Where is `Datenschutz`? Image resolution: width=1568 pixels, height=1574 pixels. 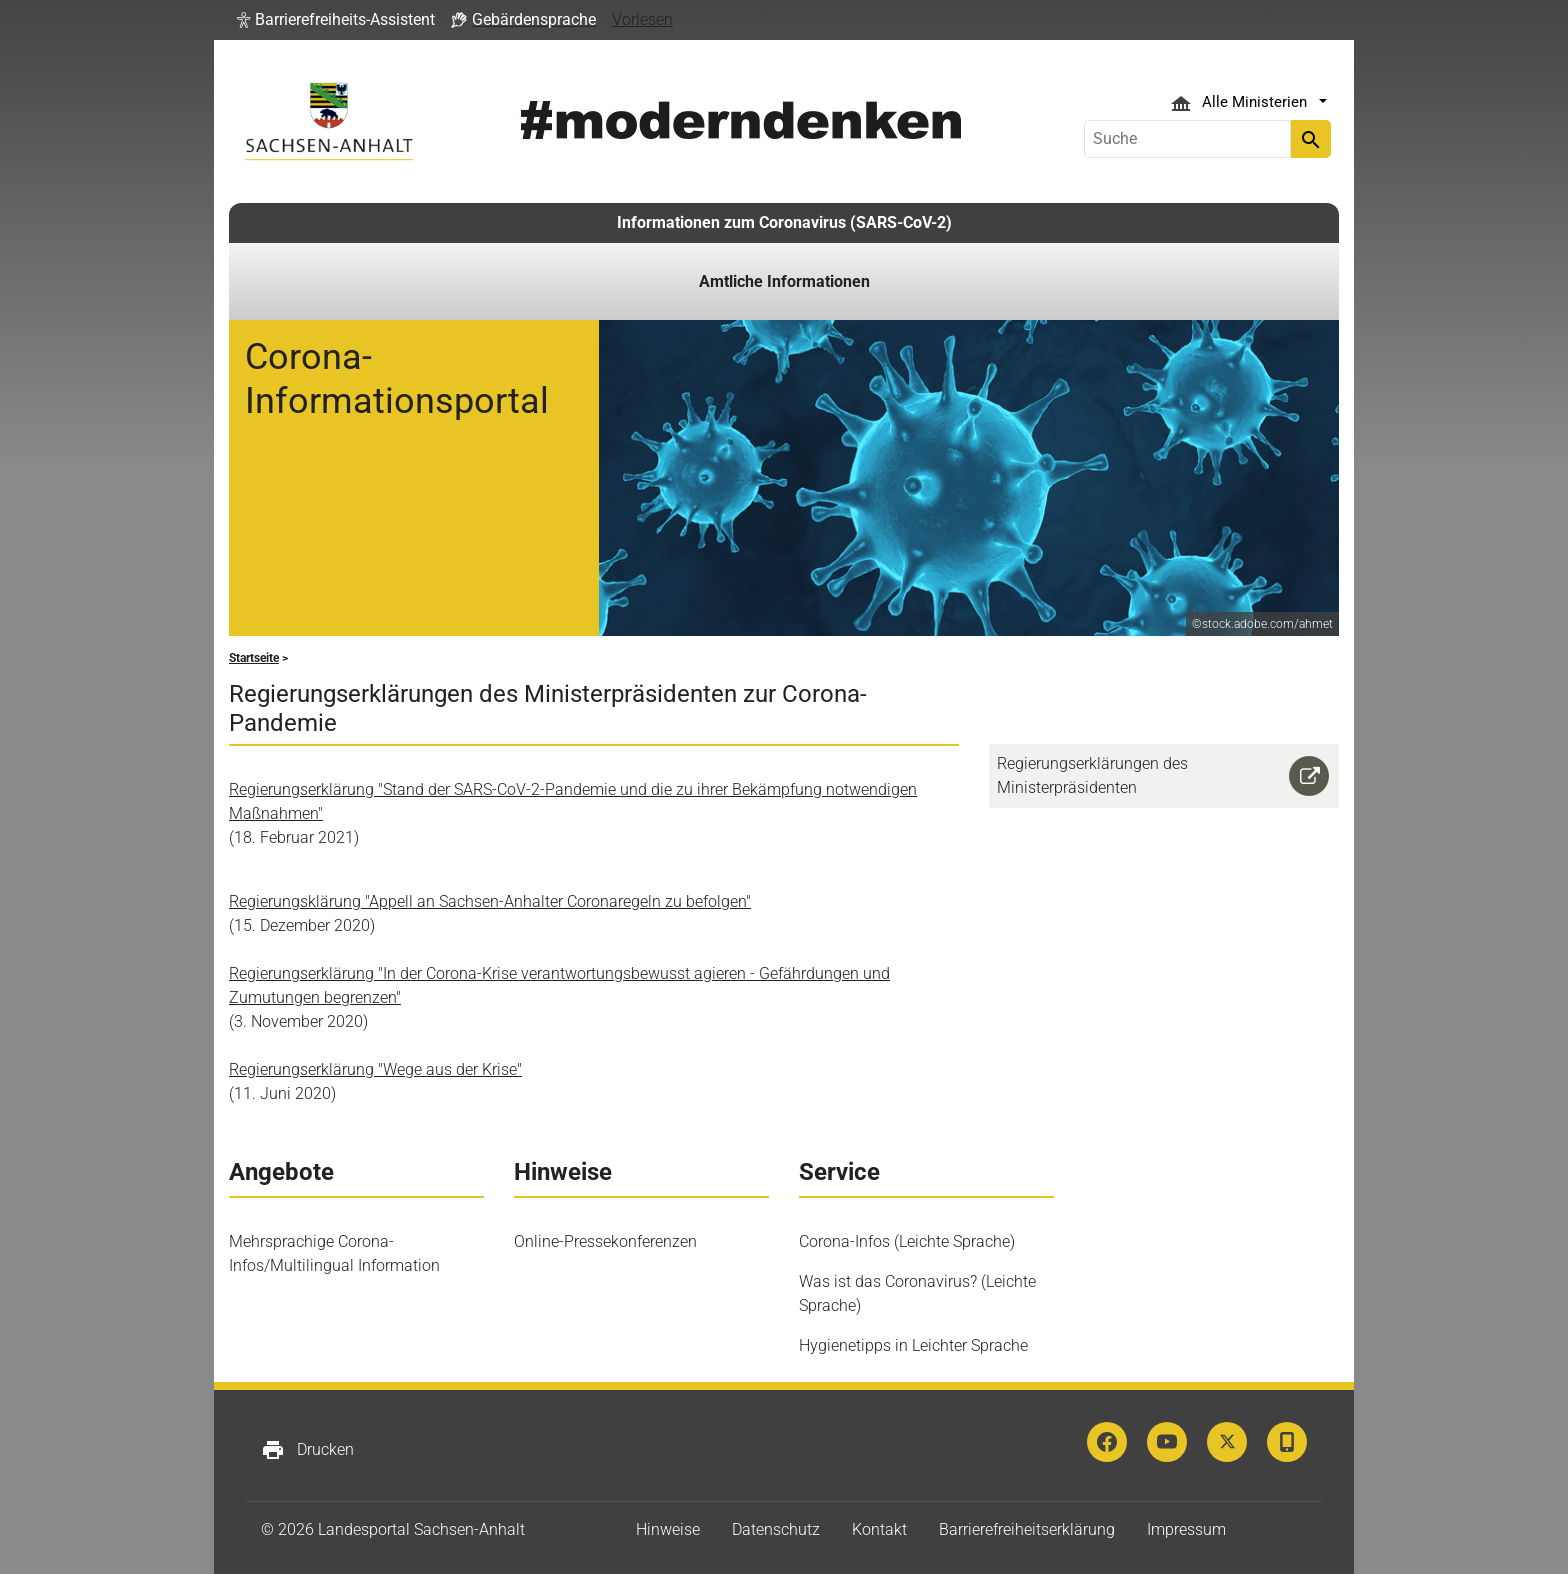
Datenschutz is located at coordinates (776, 1529).